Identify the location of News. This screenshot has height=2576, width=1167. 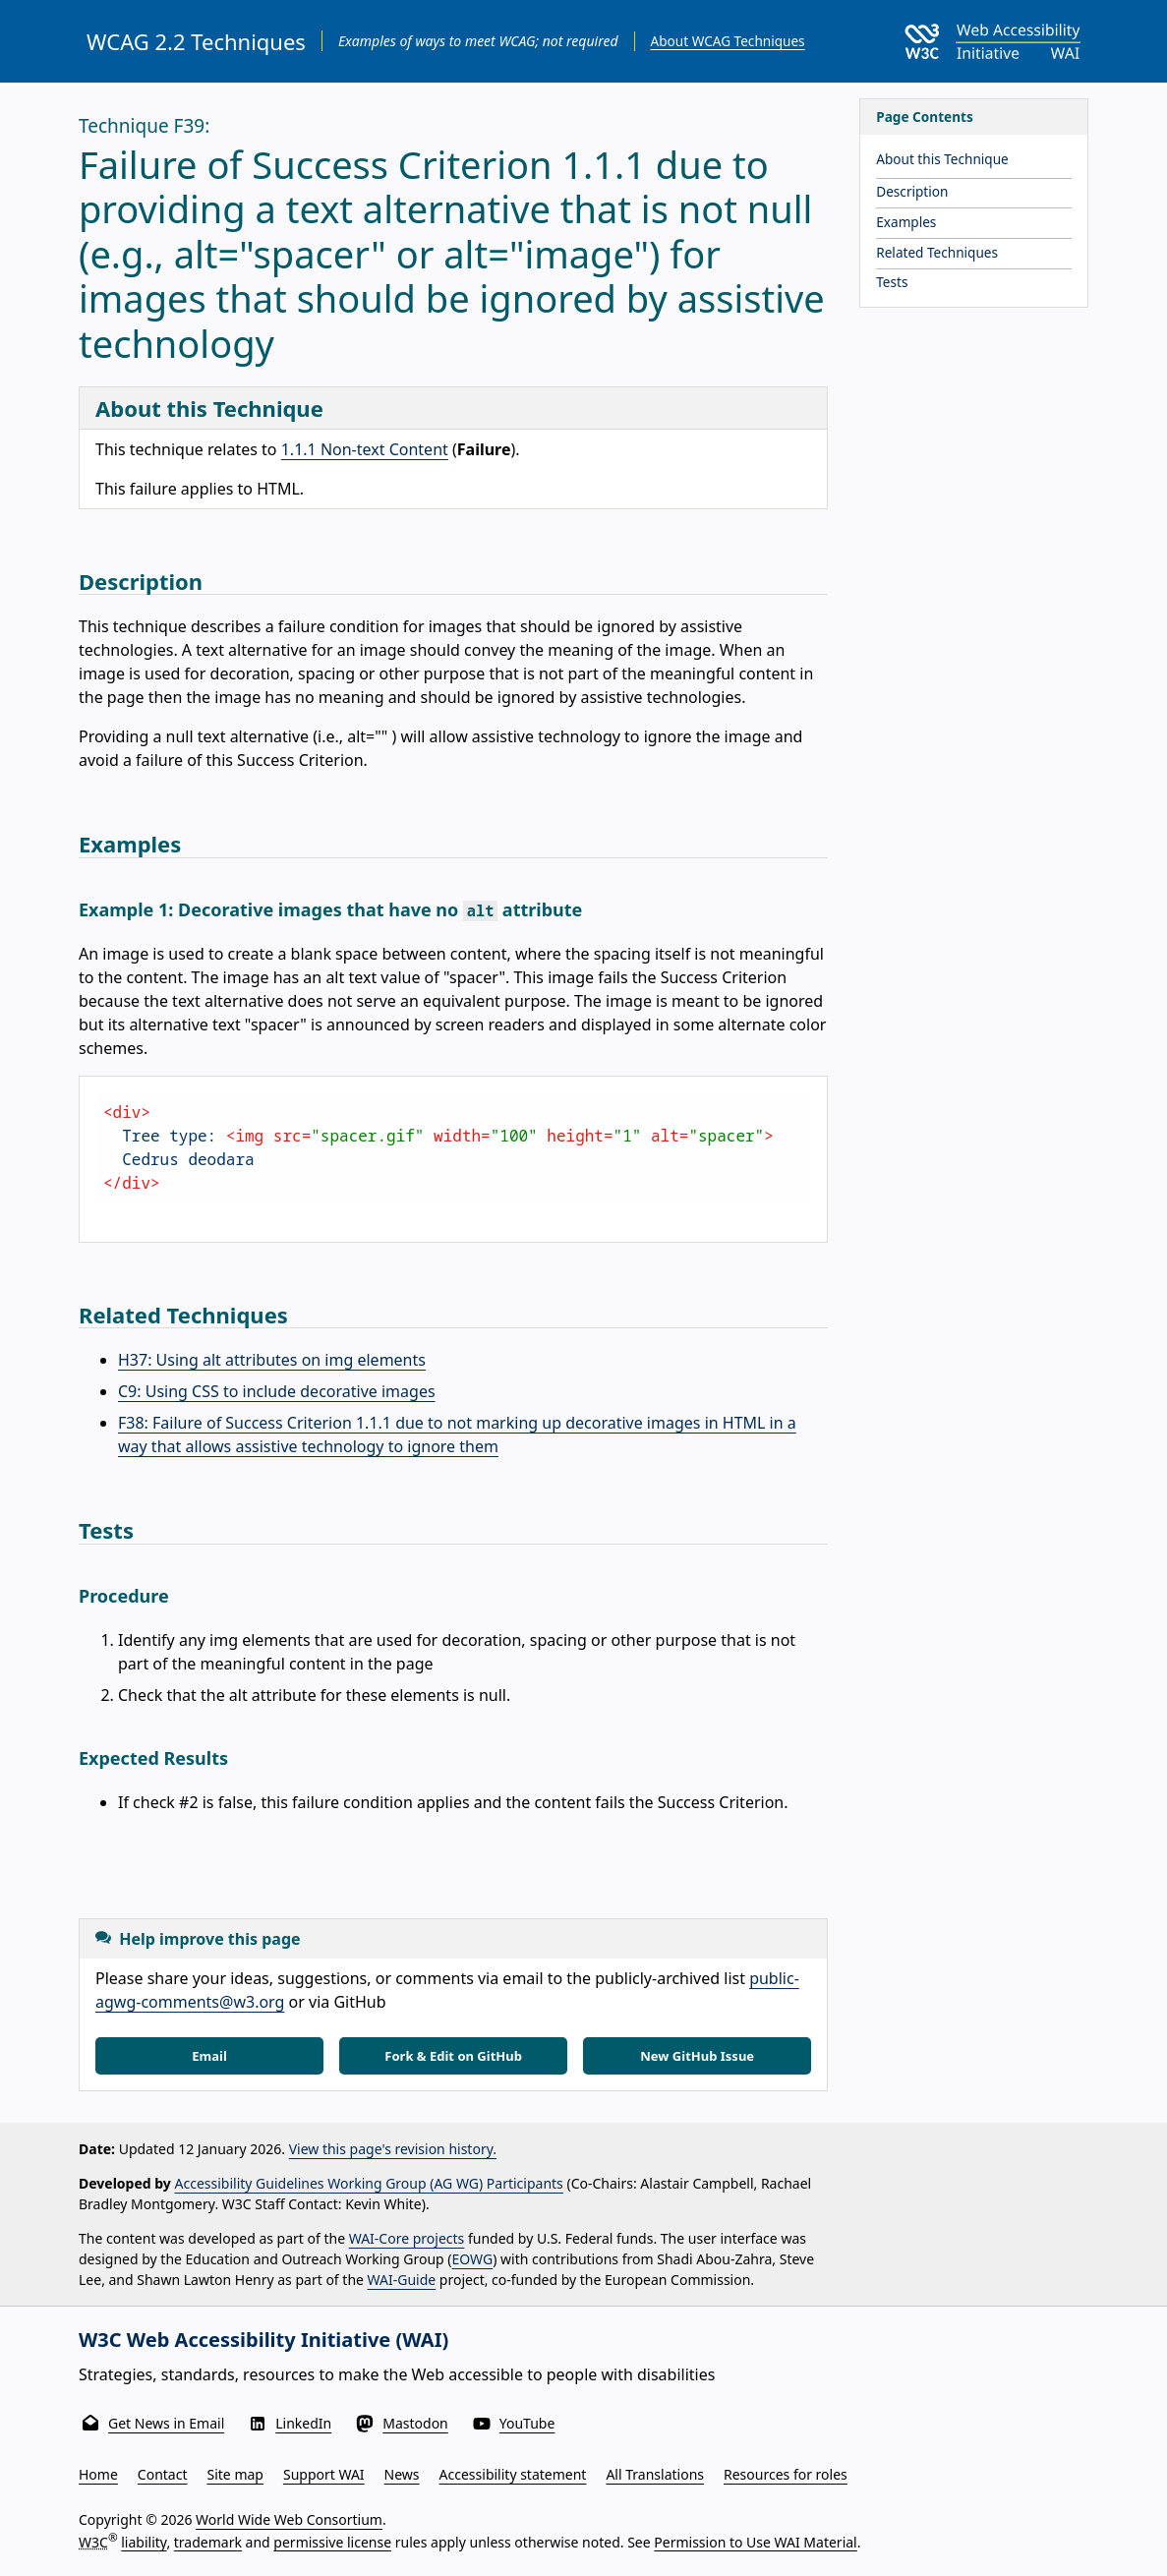
(402, 2474).